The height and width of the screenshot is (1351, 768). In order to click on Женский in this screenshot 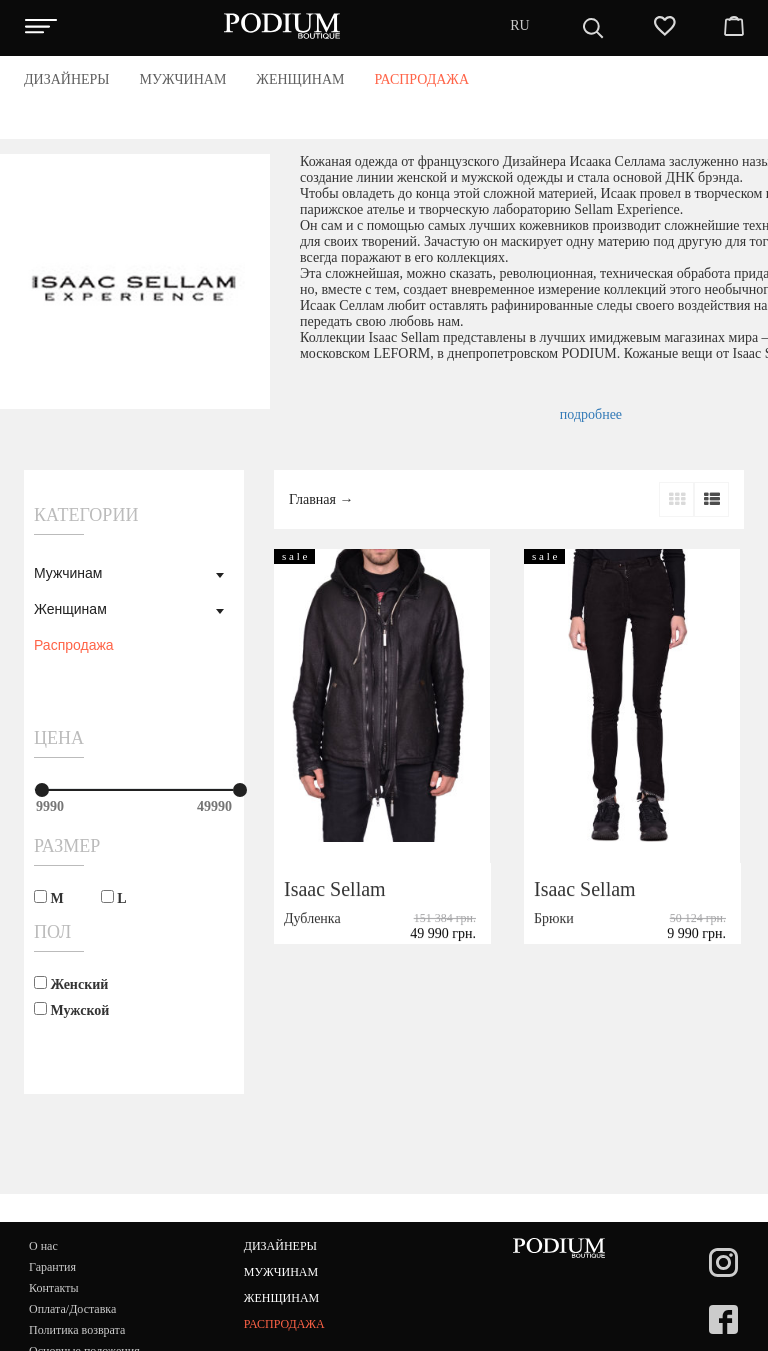, I will do `click(71, 984)`.